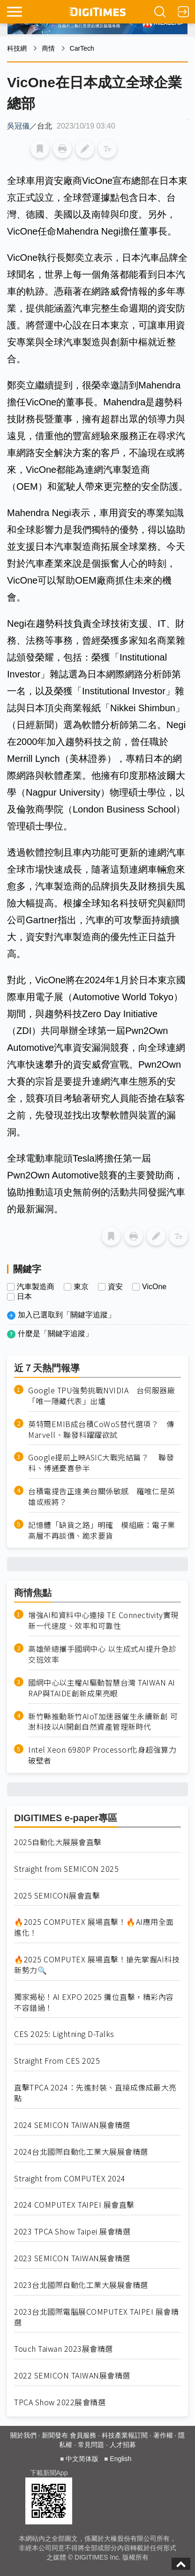 This screenshot has height=2576, width=195. I want to click on 2023台北國際自動化工業大展展會精選, so click(81, 2285).